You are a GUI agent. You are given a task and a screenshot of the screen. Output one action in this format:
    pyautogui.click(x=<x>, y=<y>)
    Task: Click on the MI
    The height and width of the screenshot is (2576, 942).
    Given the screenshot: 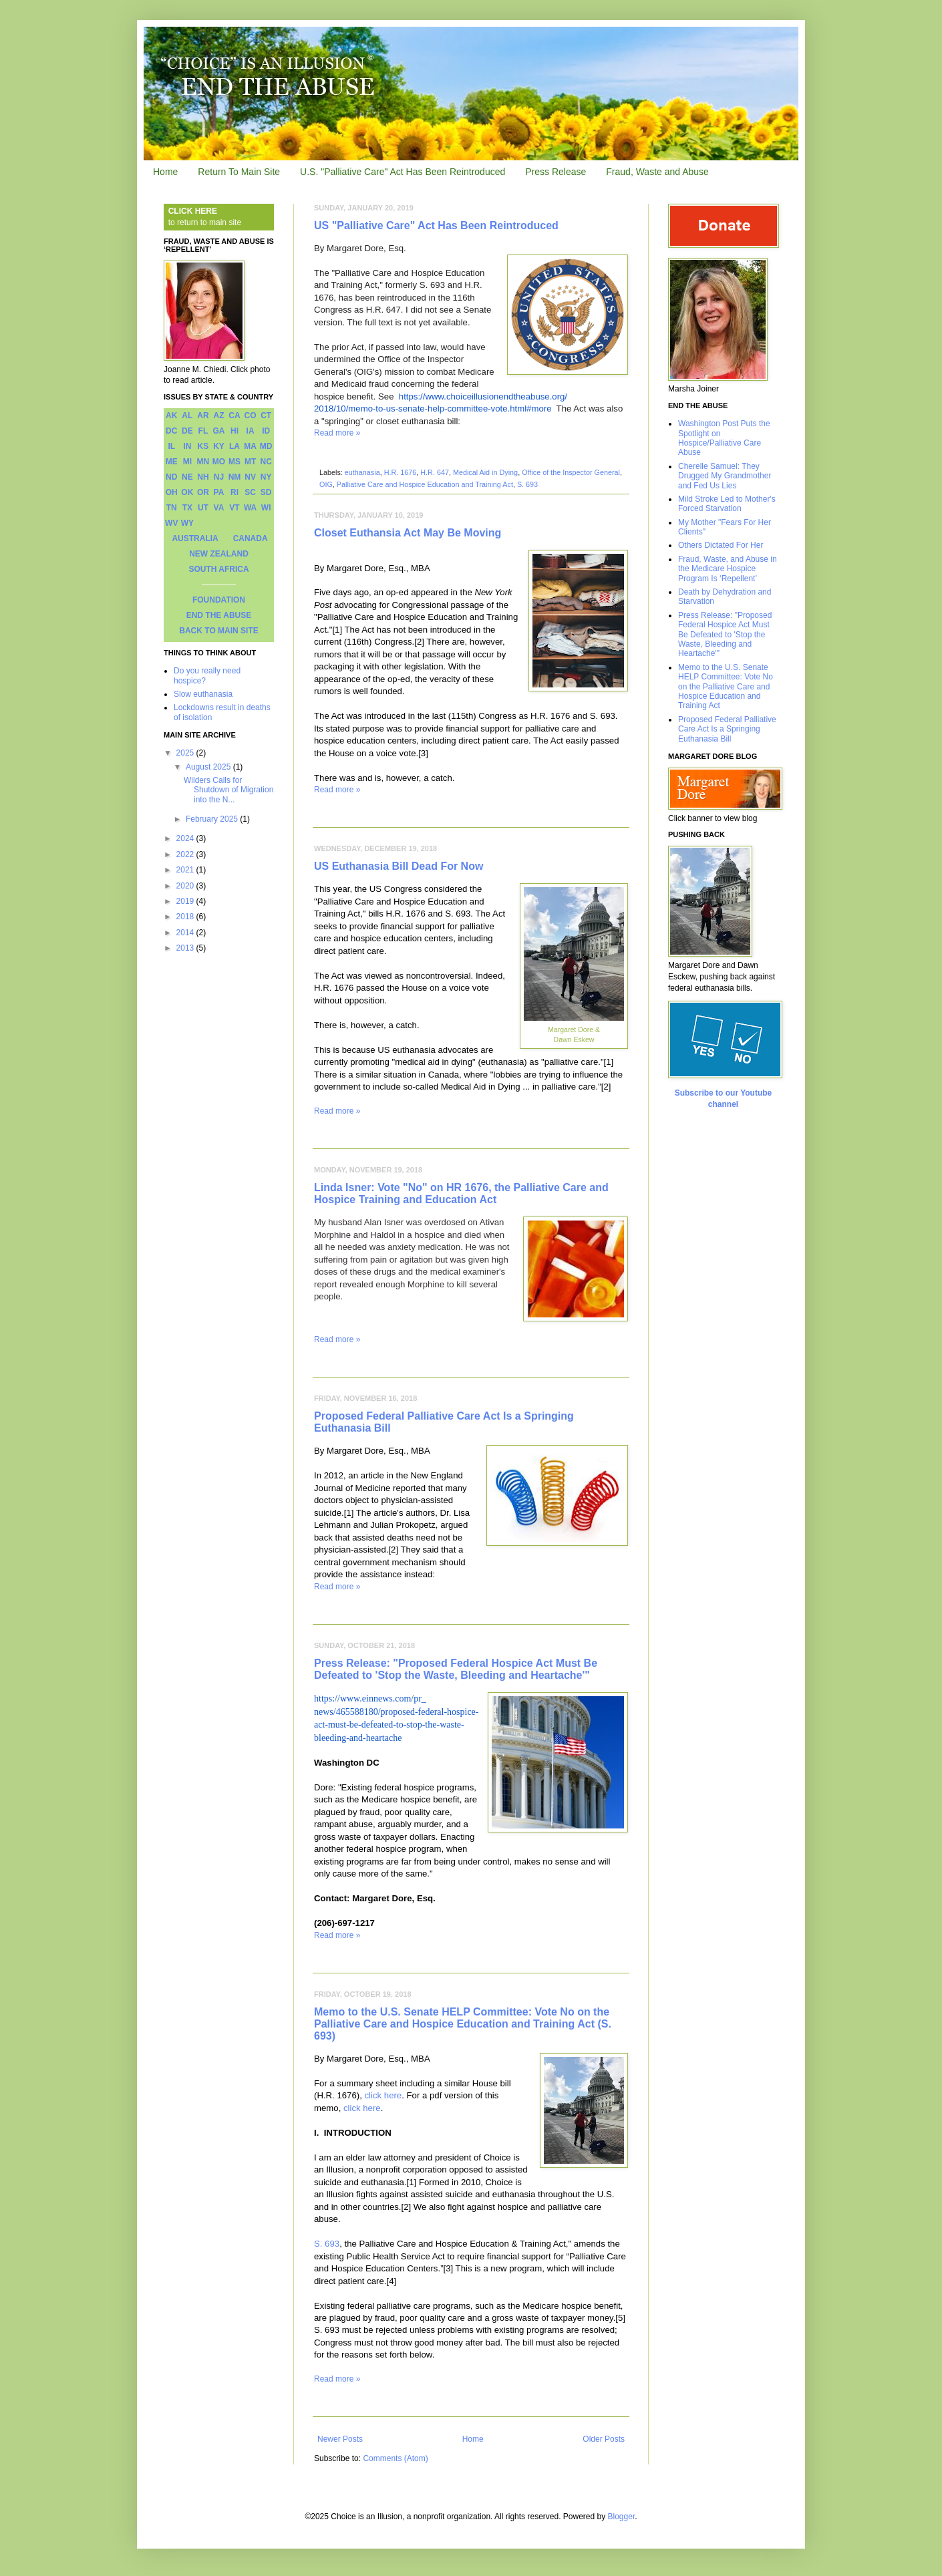 What is the action you would take?
    pyautogui.click(x=187, y=461)
    